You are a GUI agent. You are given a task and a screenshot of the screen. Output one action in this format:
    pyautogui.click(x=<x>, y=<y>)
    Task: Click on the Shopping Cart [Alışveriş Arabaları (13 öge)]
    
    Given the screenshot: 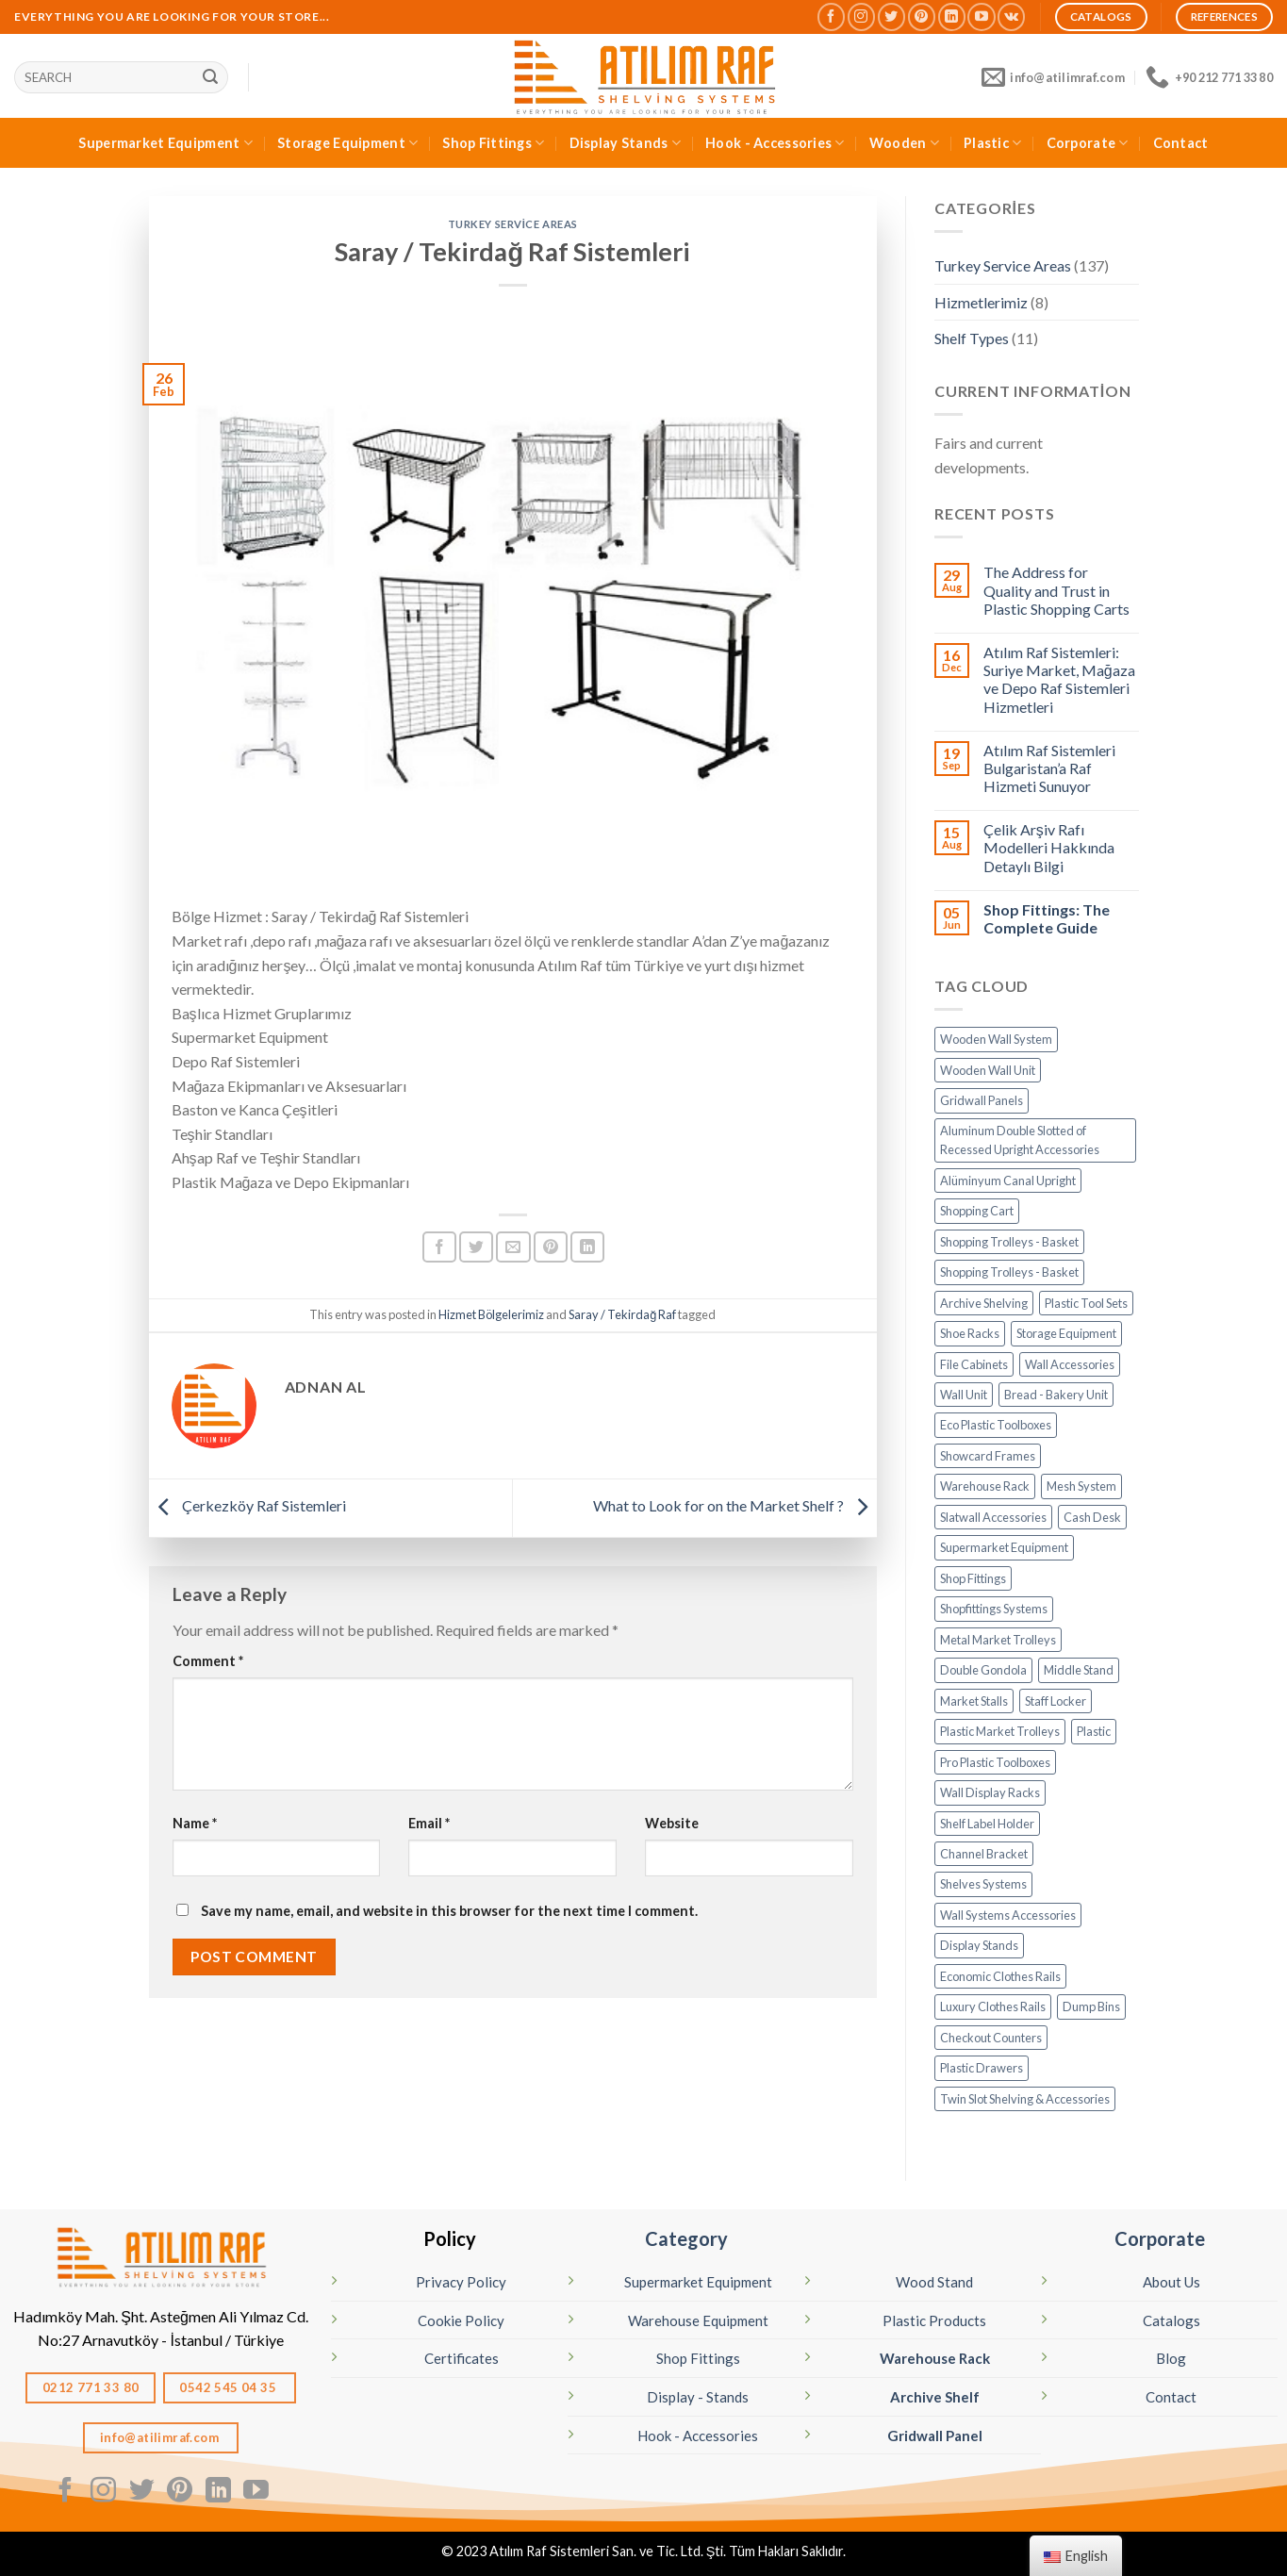 What is the action you would take?
    pyautogui.click(x=977, y=1210)
    